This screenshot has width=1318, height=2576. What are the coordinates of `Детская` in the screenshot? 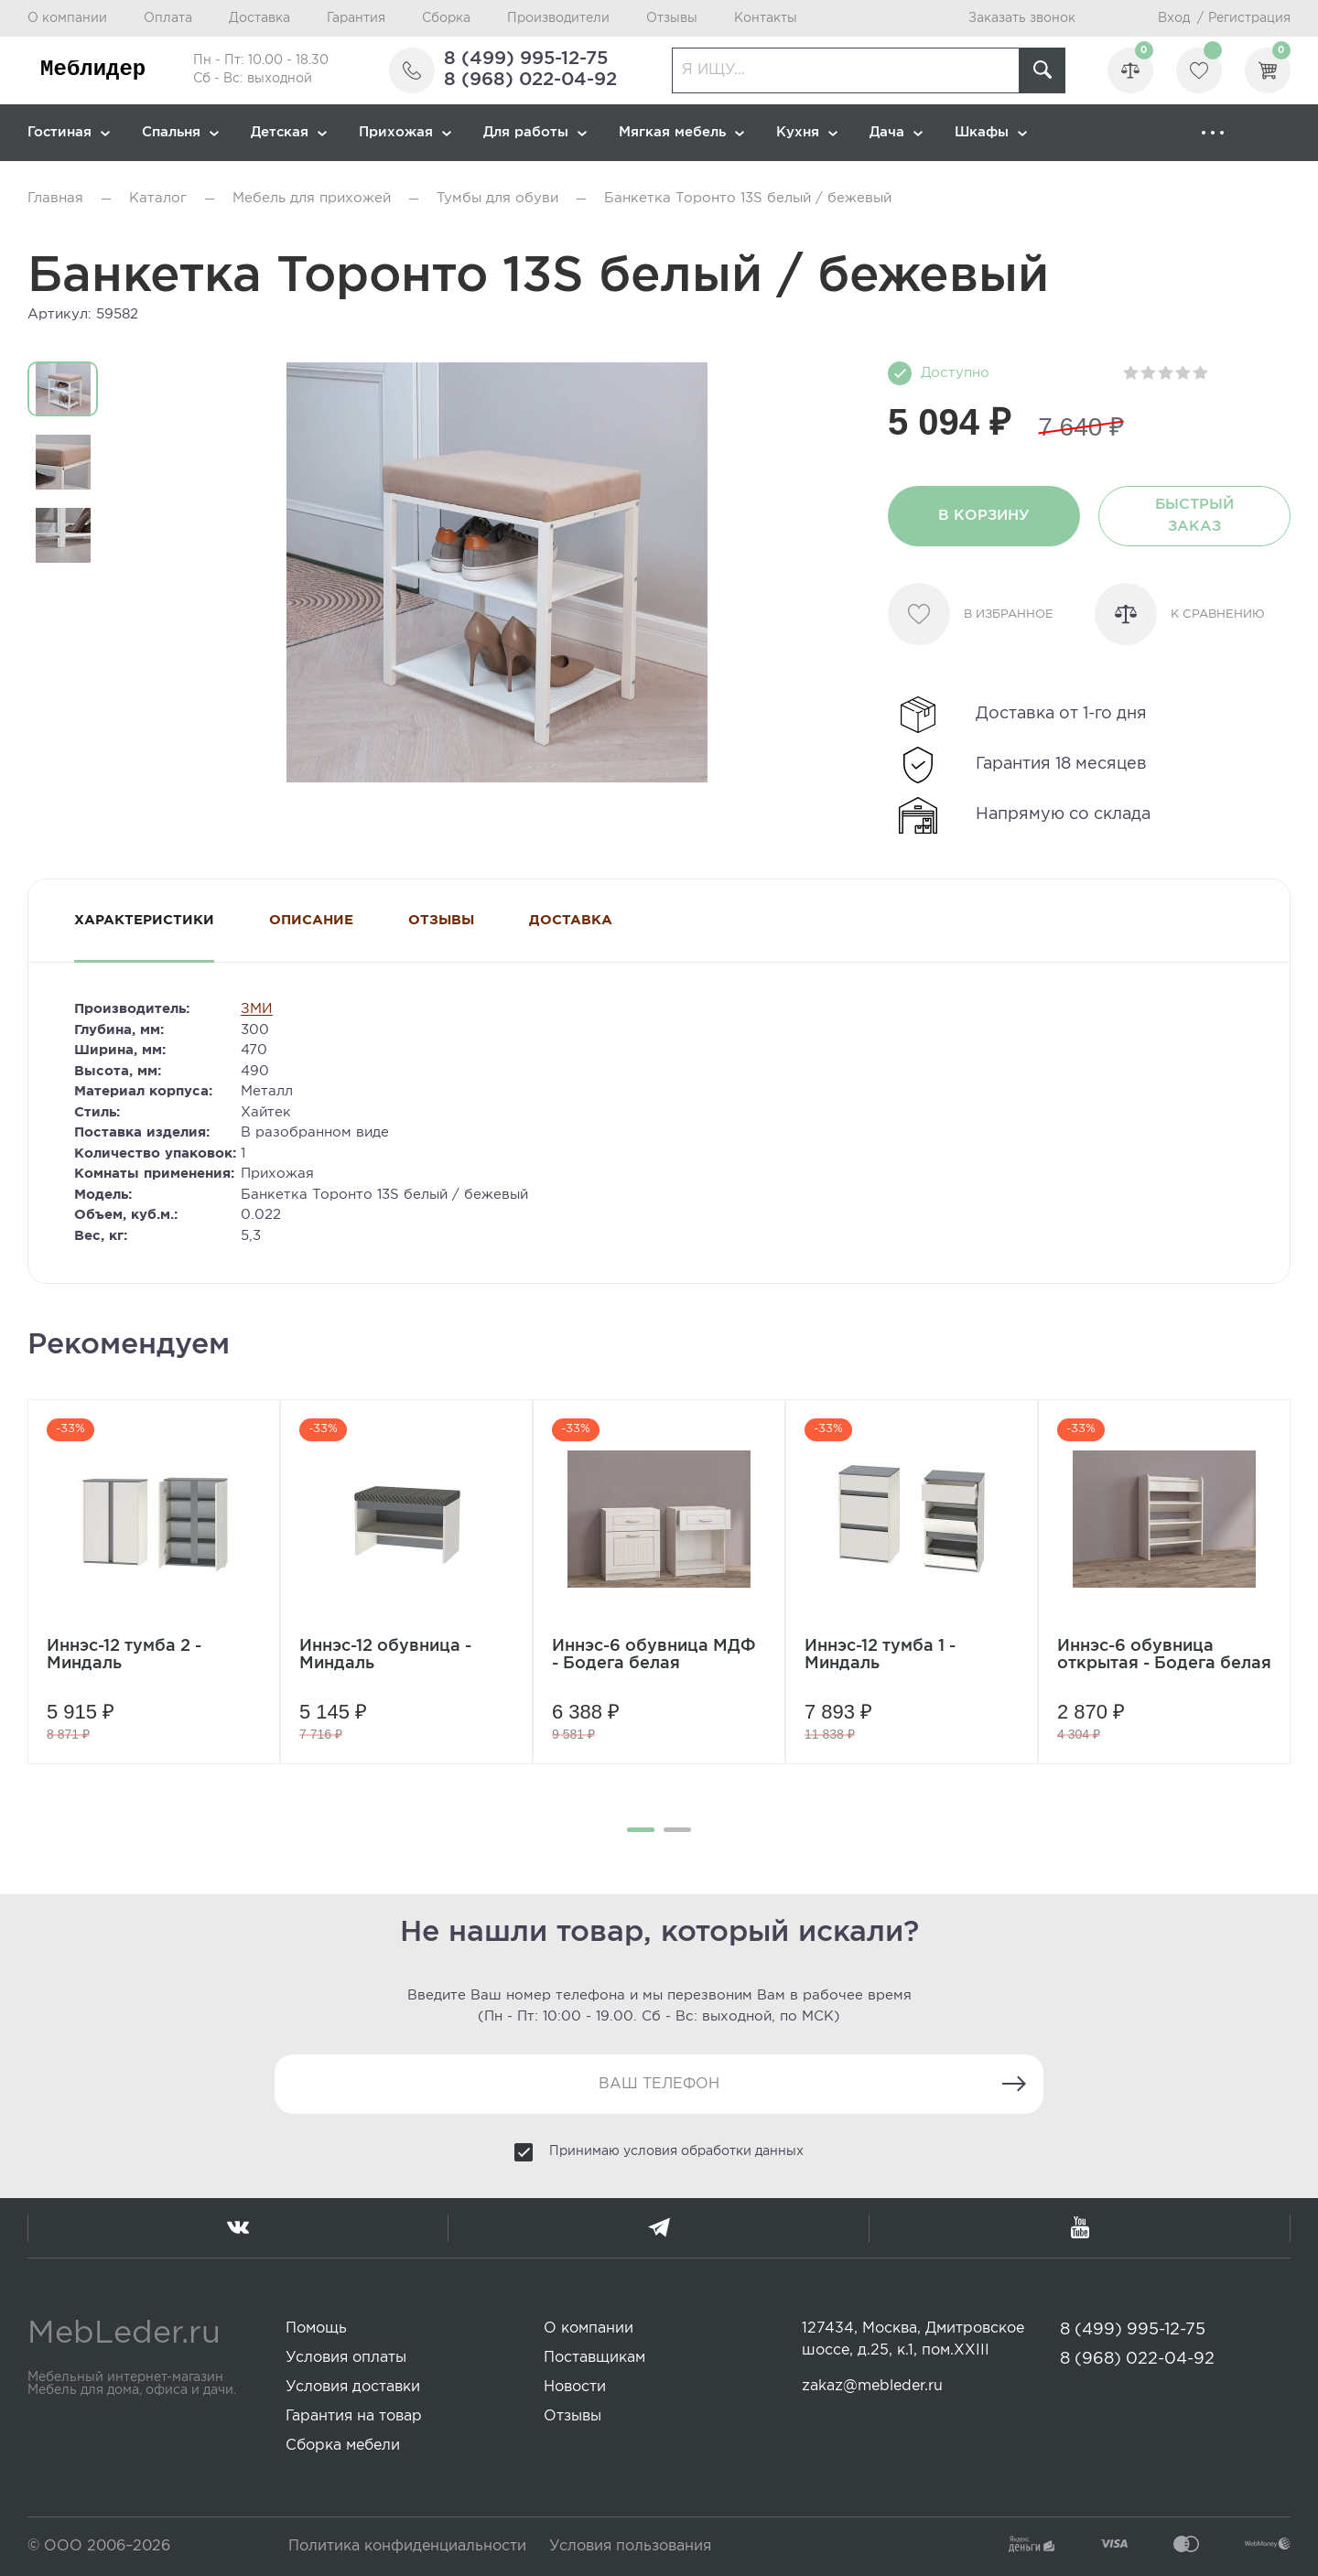 It's located at (289, 132).